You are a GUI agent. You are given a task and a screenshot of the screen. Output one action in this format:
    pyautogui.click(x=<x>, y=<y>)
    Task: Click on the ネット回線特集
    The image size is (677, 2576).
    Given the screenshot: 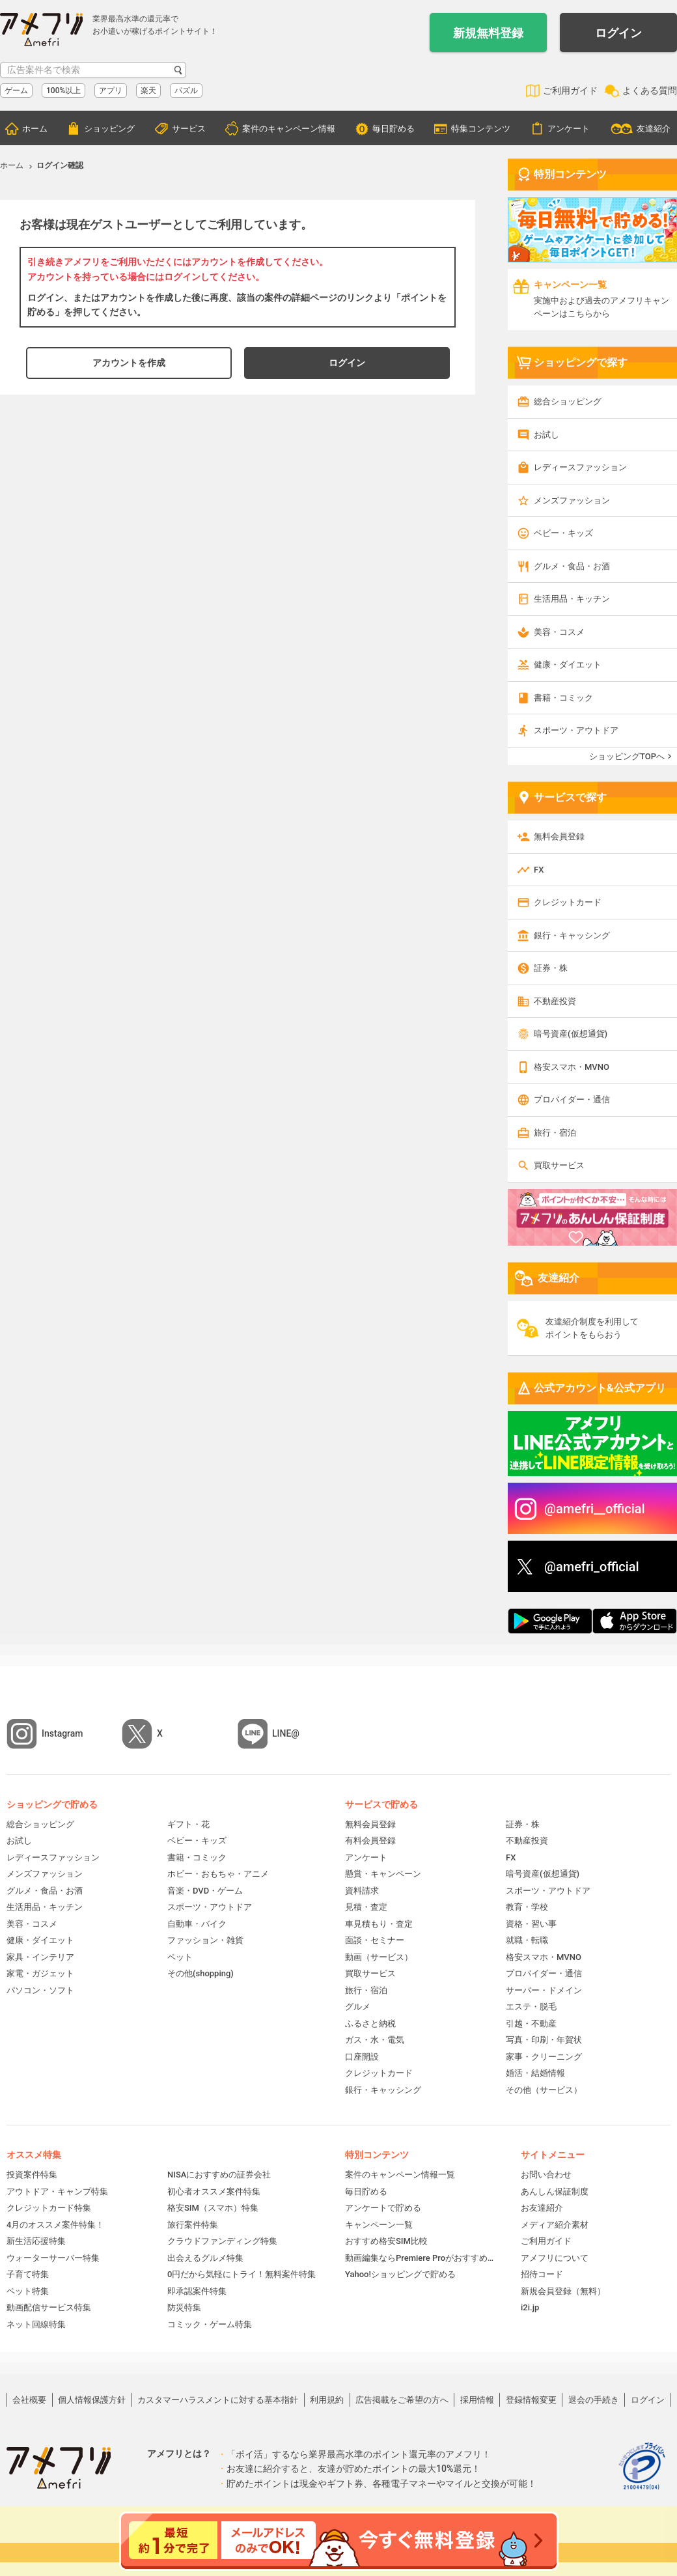 What is the action you would take?
    pyautogui.click(x=36, y=2324)
    